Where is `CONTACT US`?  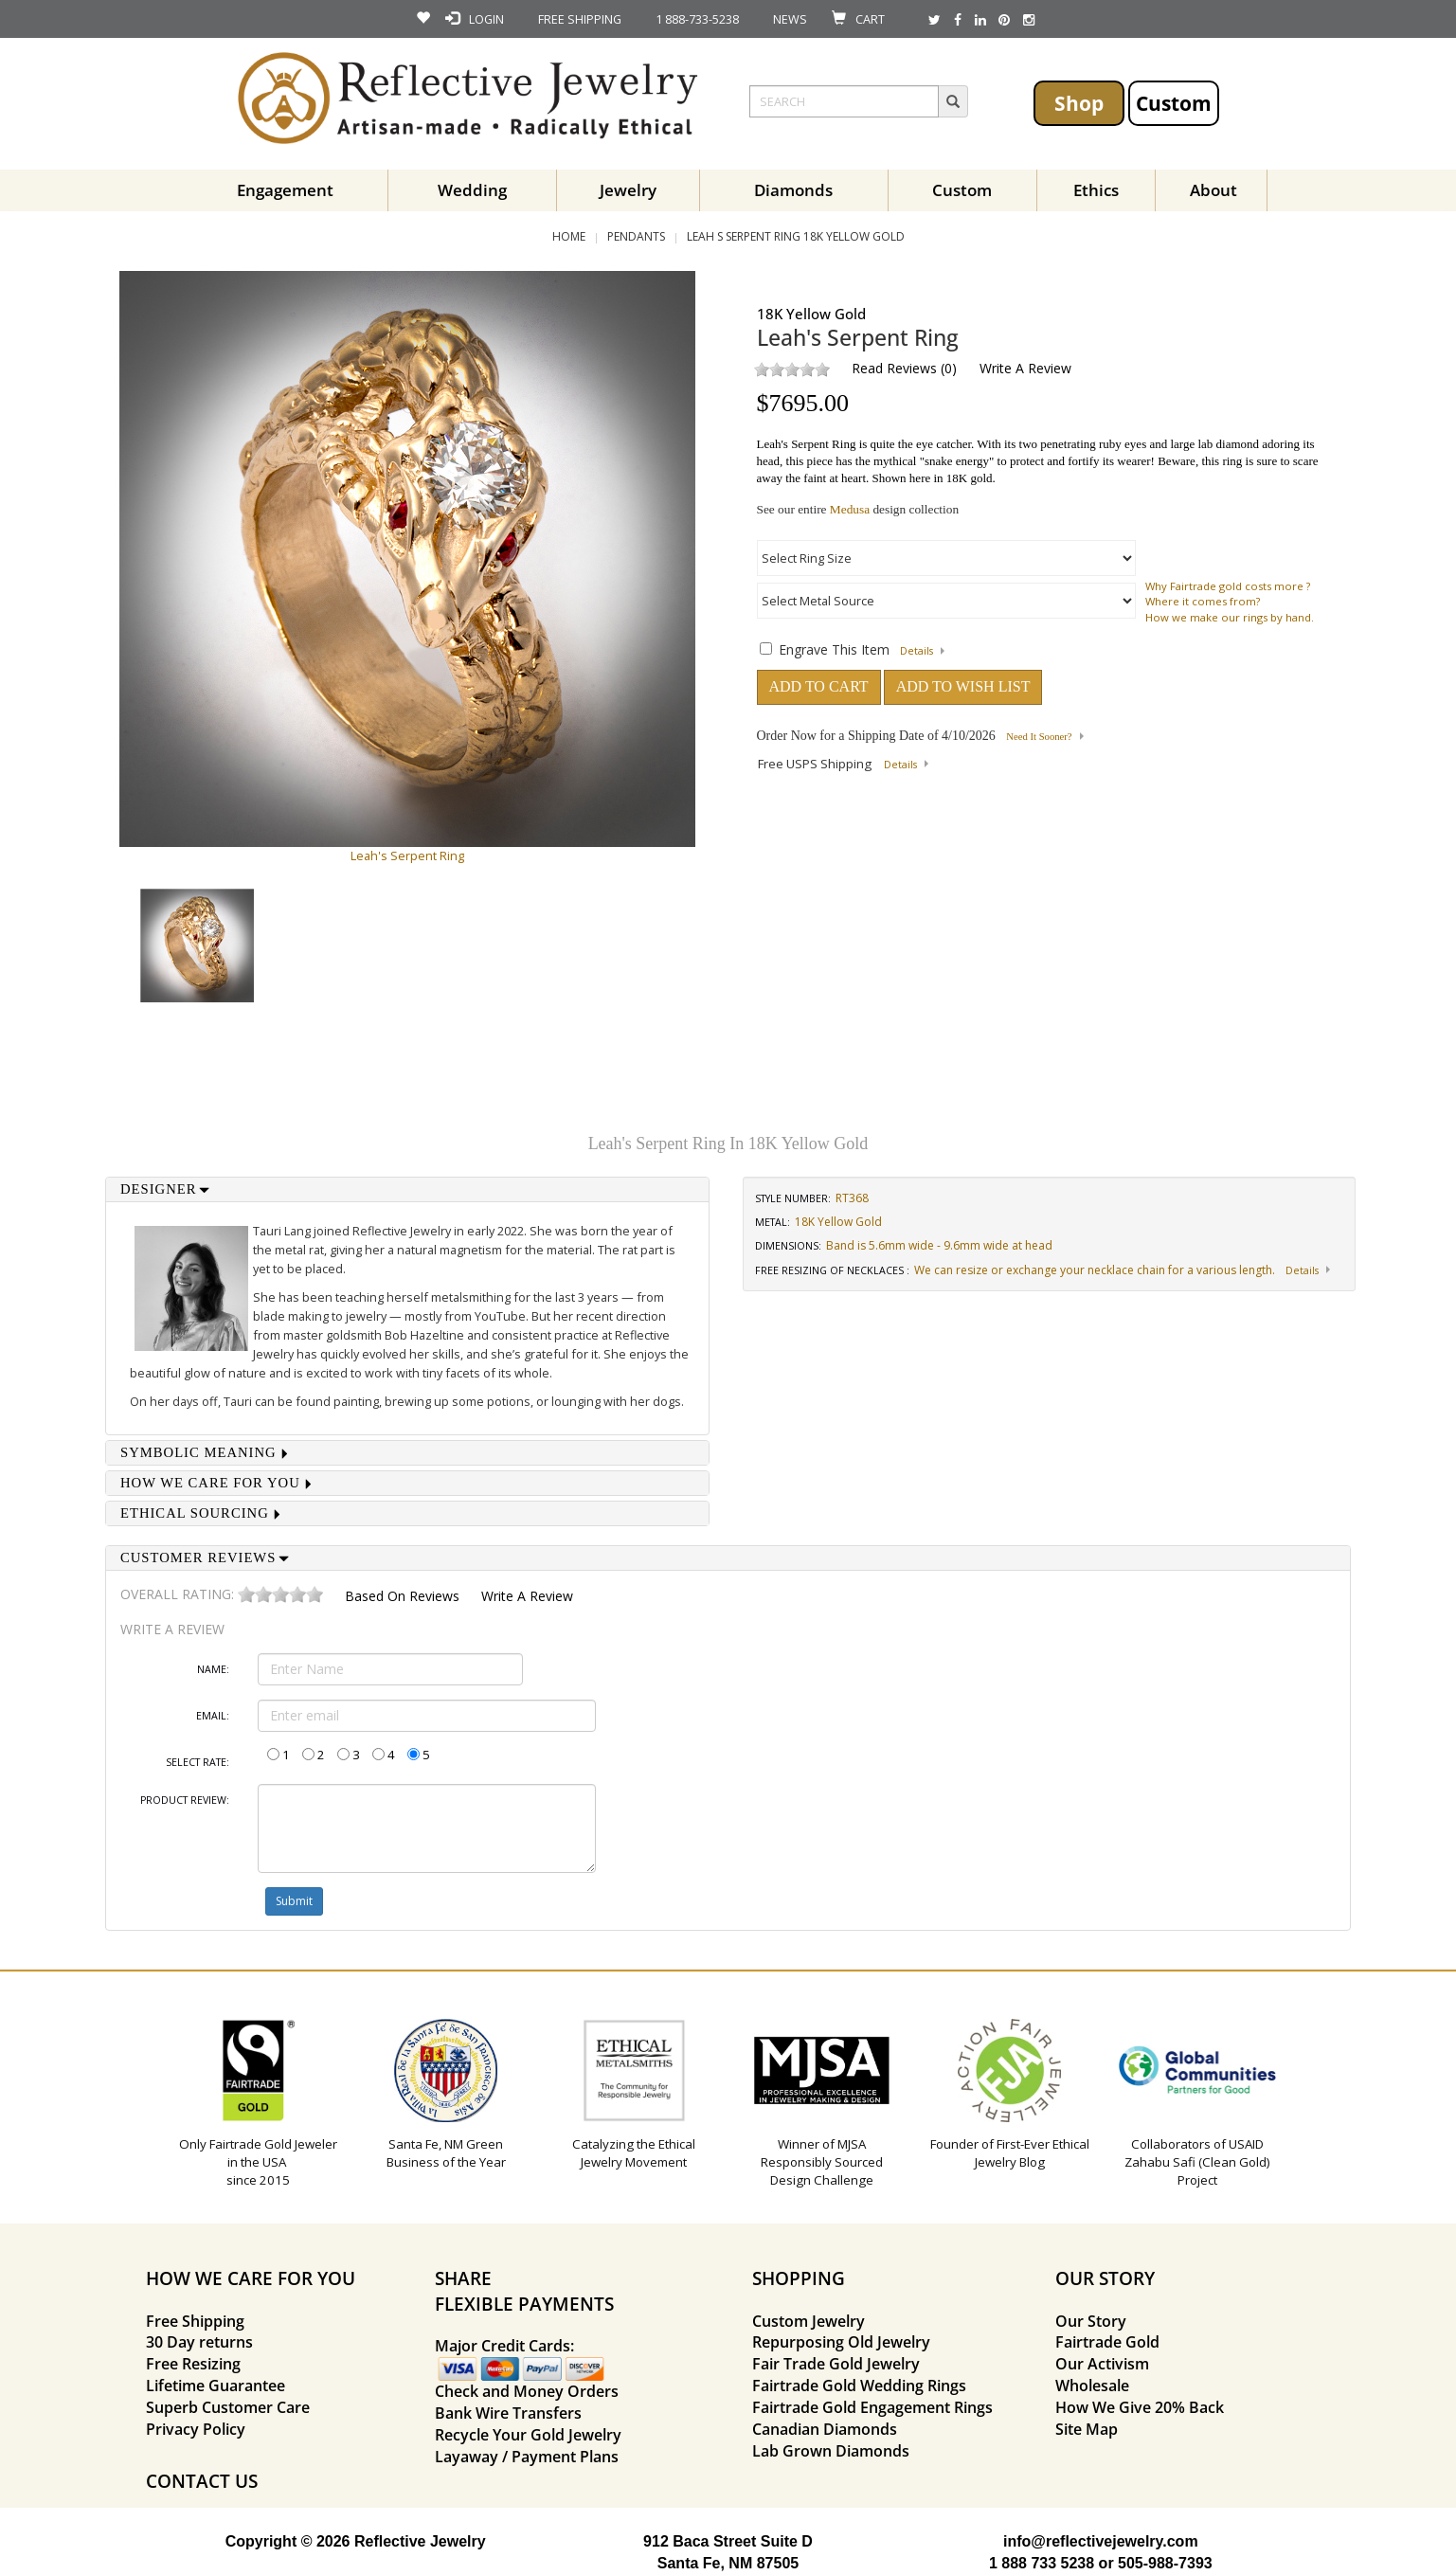
CONTACT US is located at coordinates (202, 2481).